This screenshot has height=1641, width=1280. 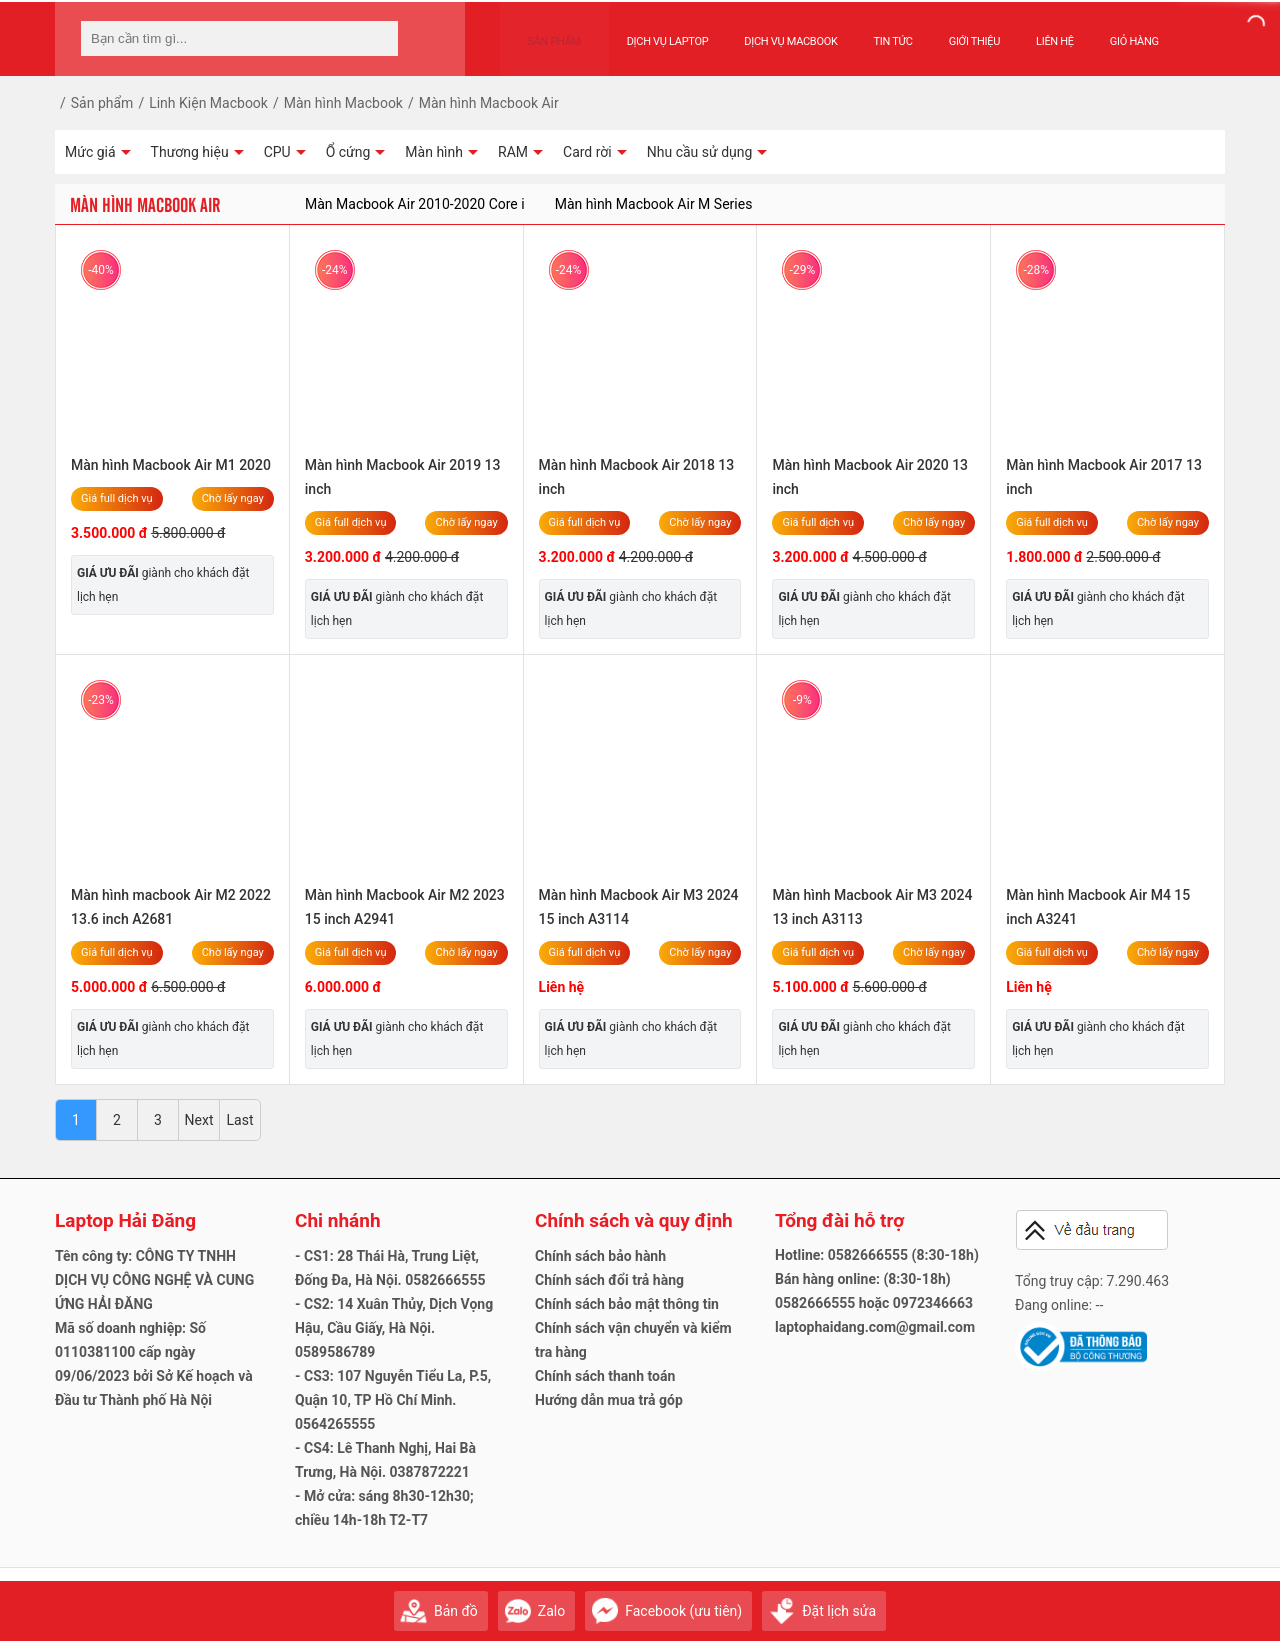 I want to click on Laptop Hải Đăng, so click(x=125, y=1220).